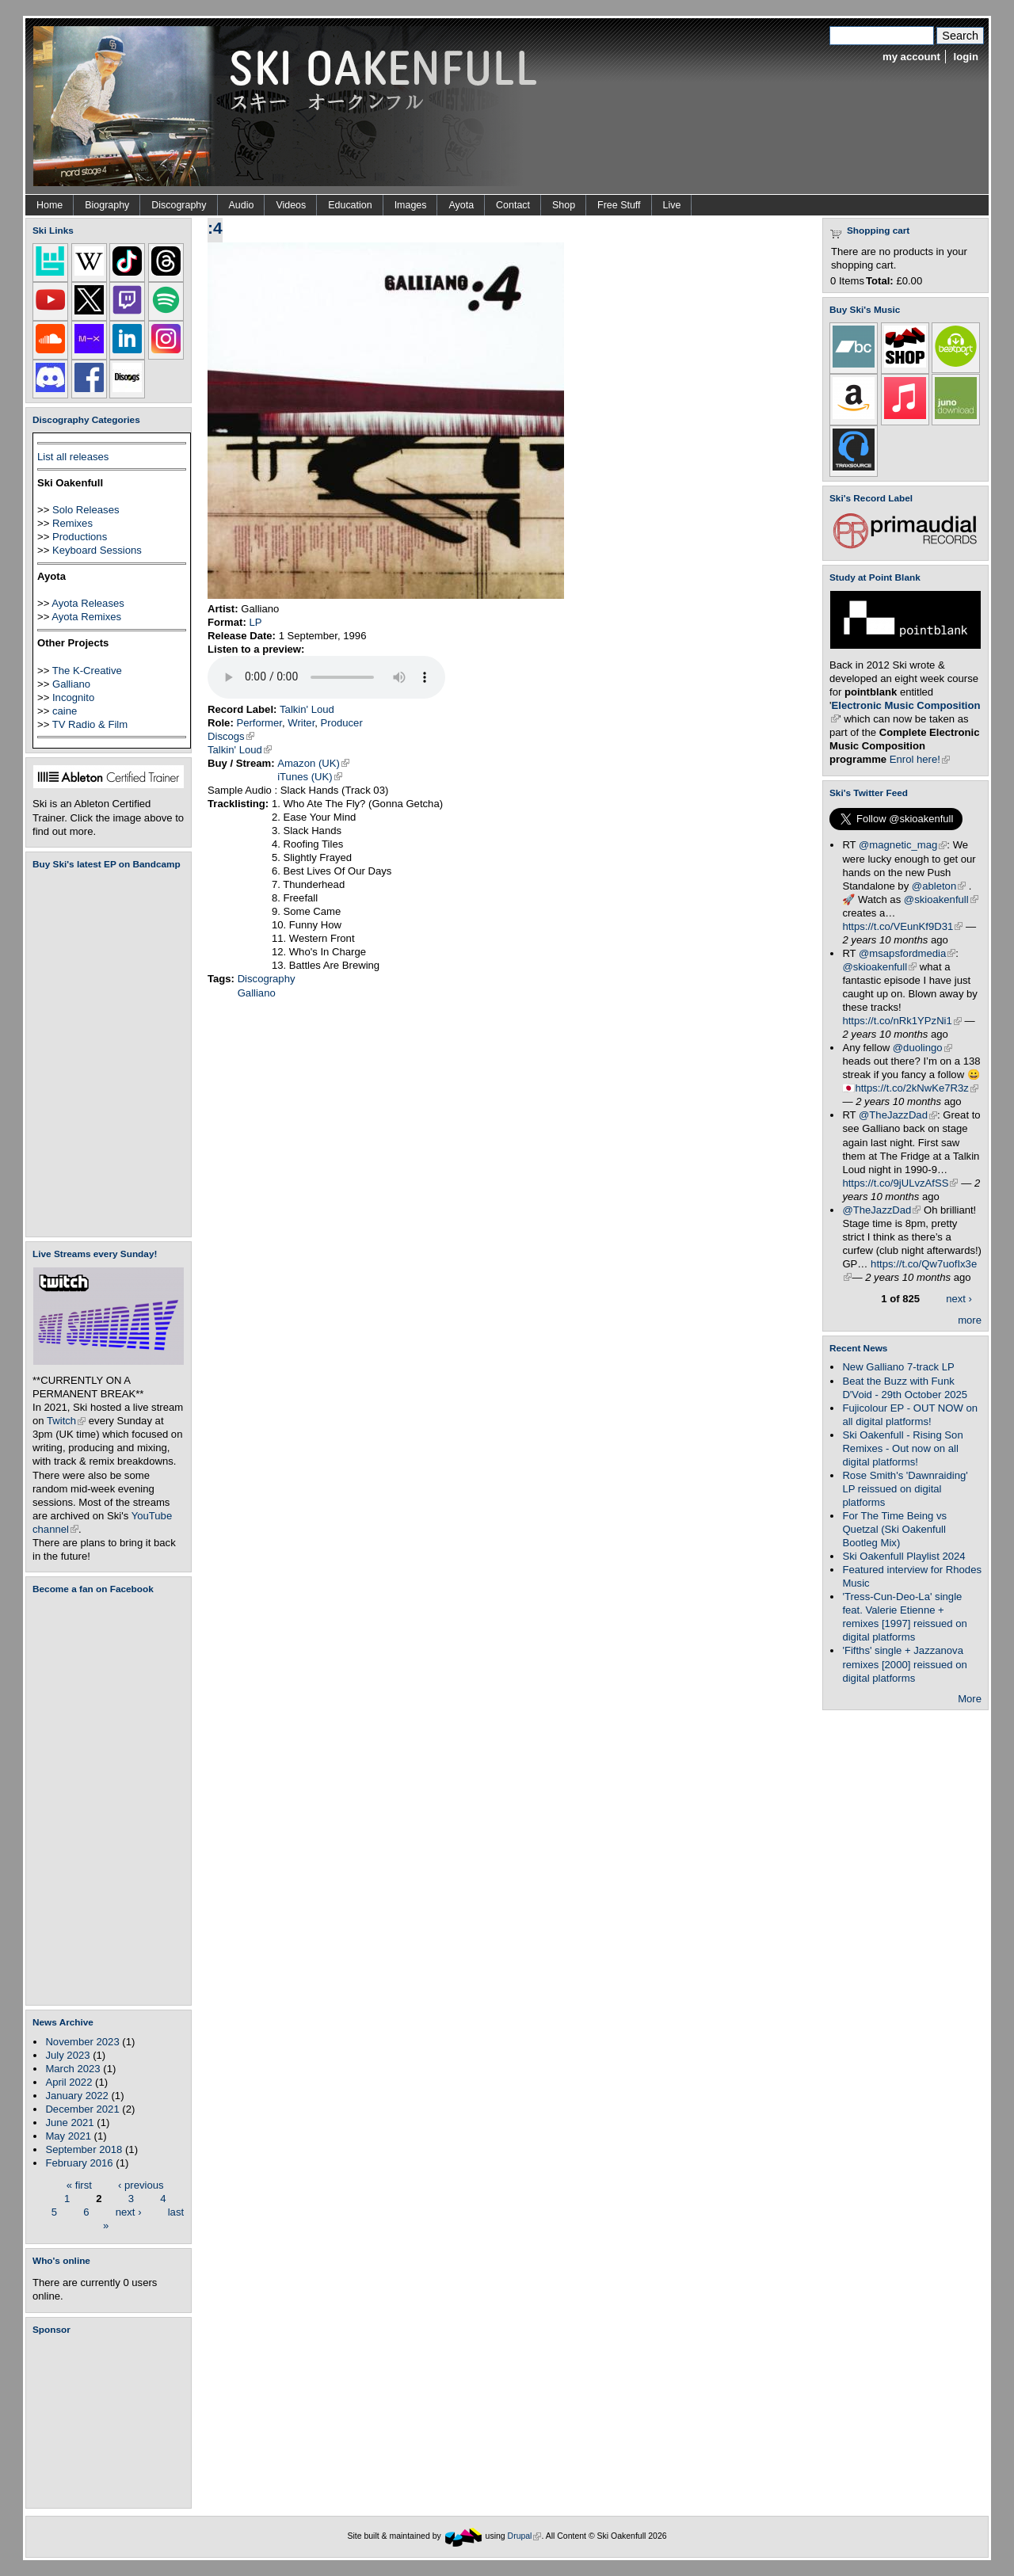 This screenshot has width=1014, height=2576. I want to click on Free Stuff, so click(618, 205).